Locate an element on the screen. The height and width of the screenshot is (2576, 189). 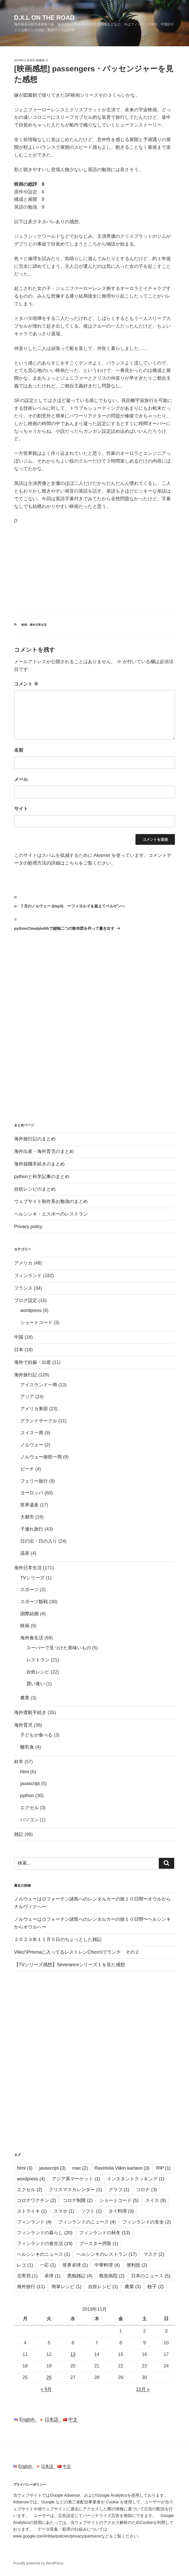
フランス is located at coordinates (23, 1288).